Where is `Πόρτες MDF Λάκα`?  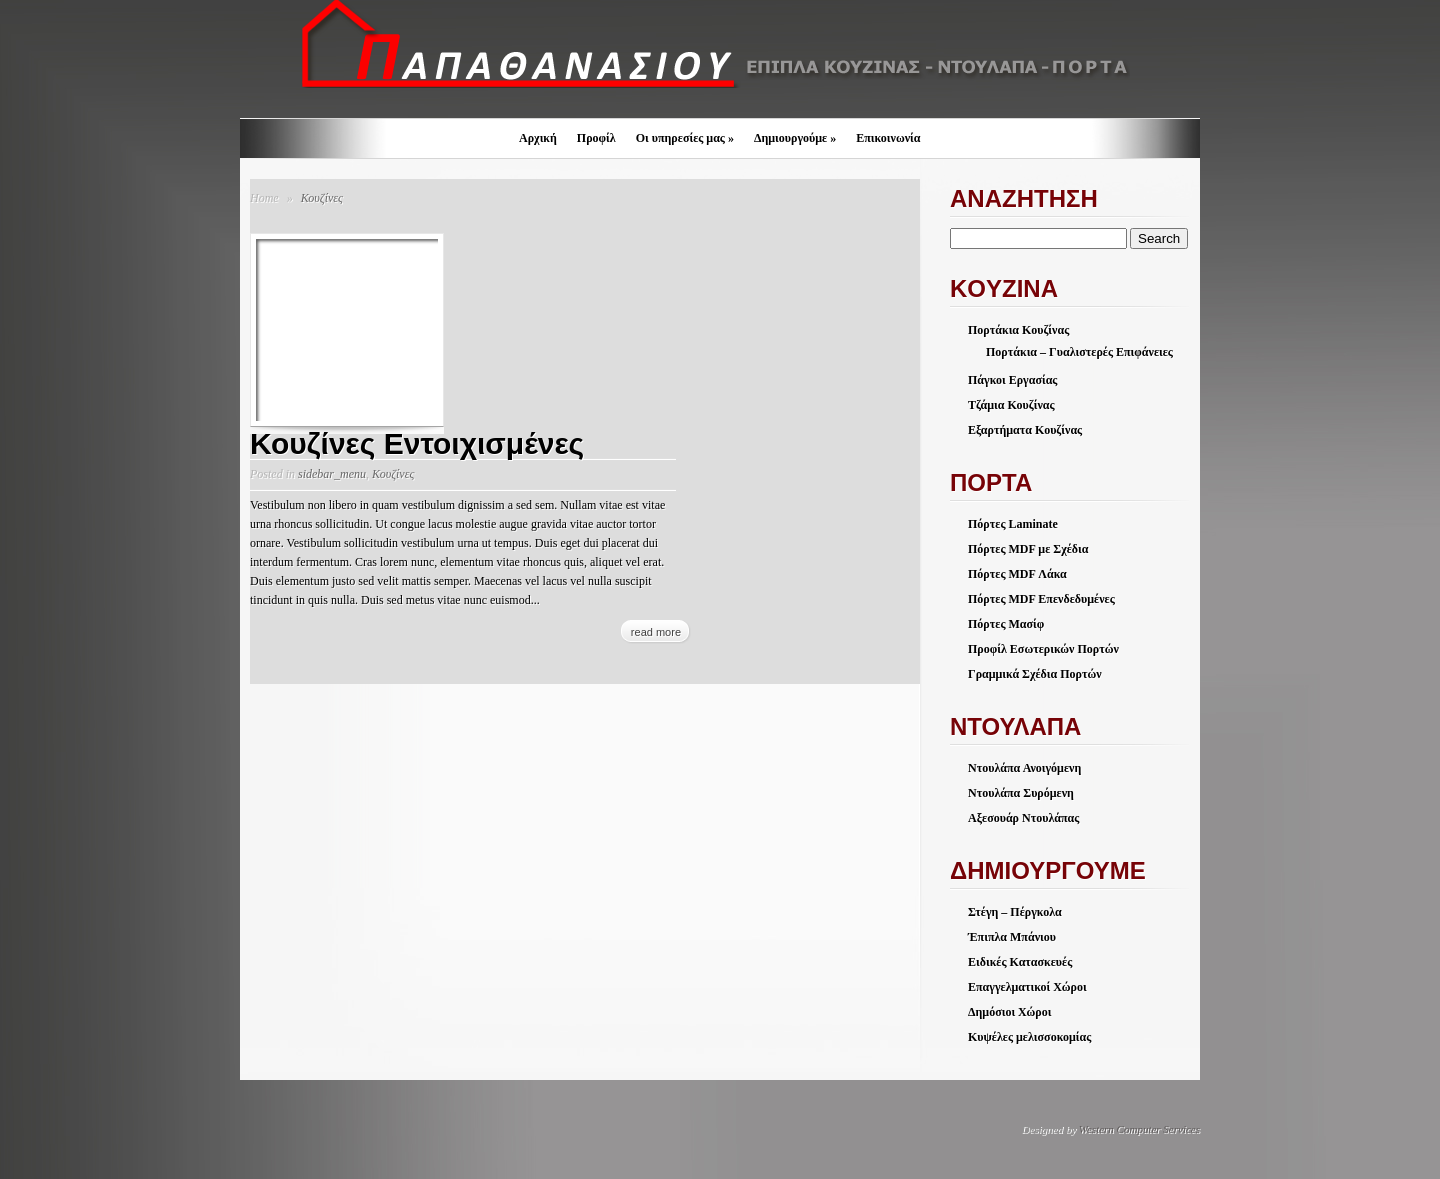
Πόρτες MDF Λάκα is located at coordinates (1017, 574).